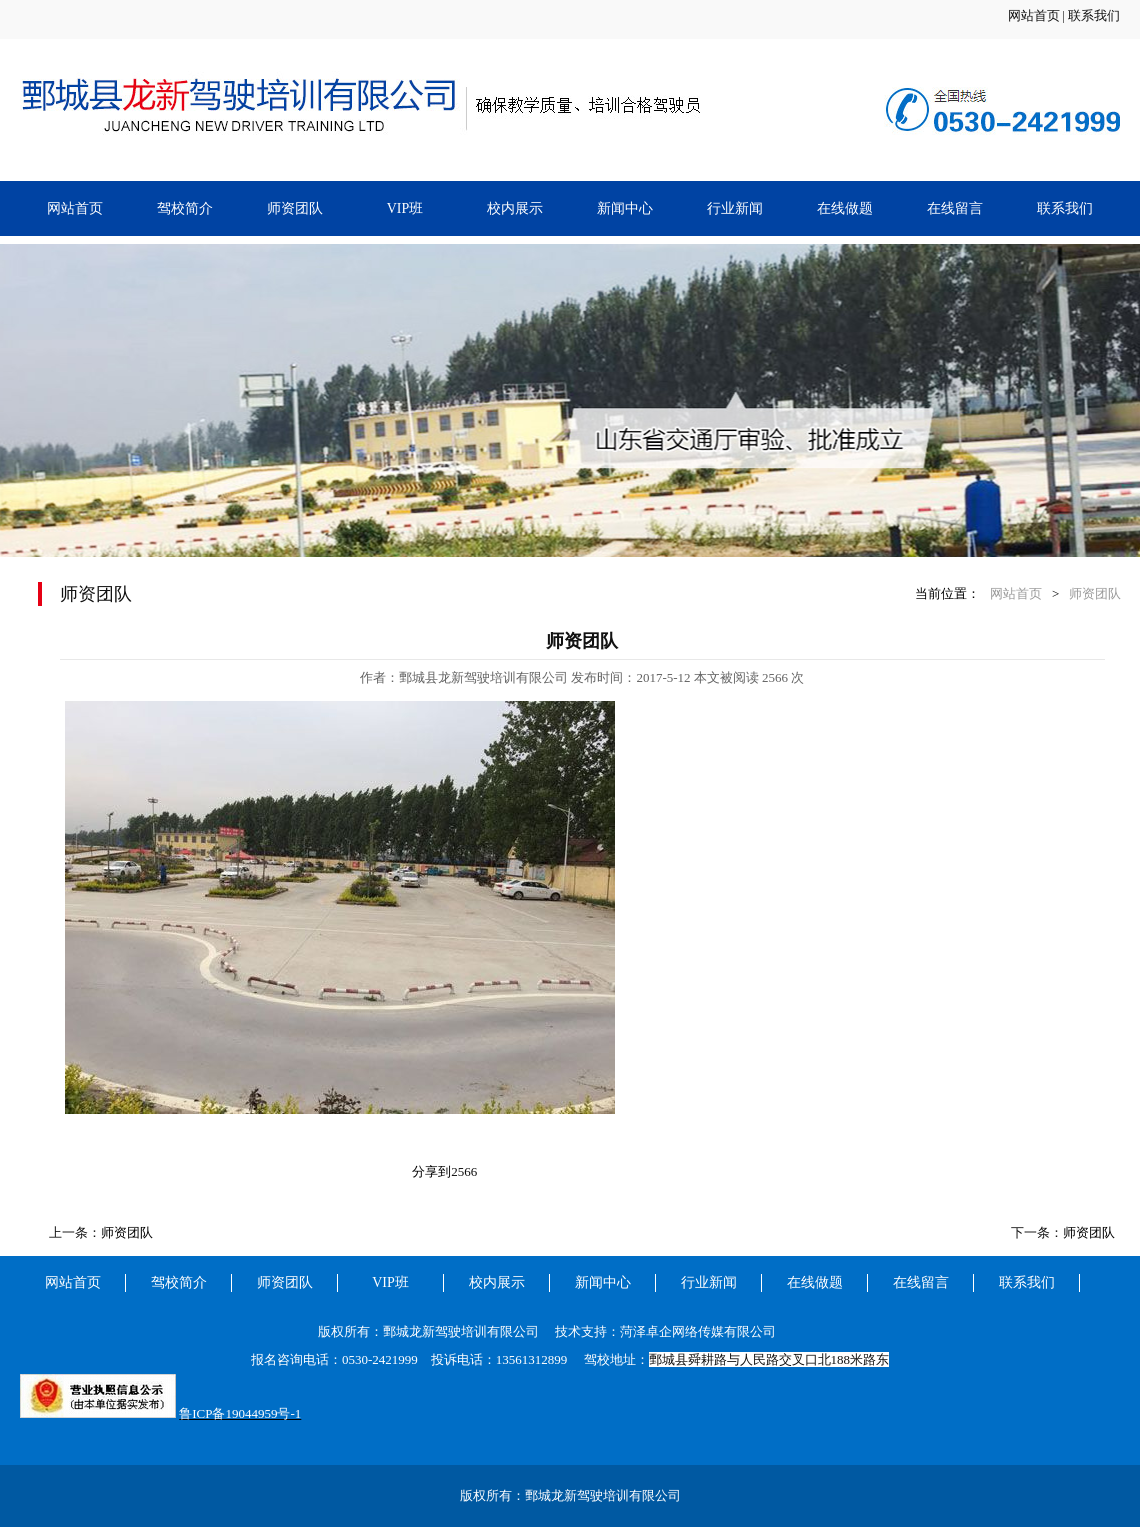  I want to click on 网站首页, so click(1034, 15).